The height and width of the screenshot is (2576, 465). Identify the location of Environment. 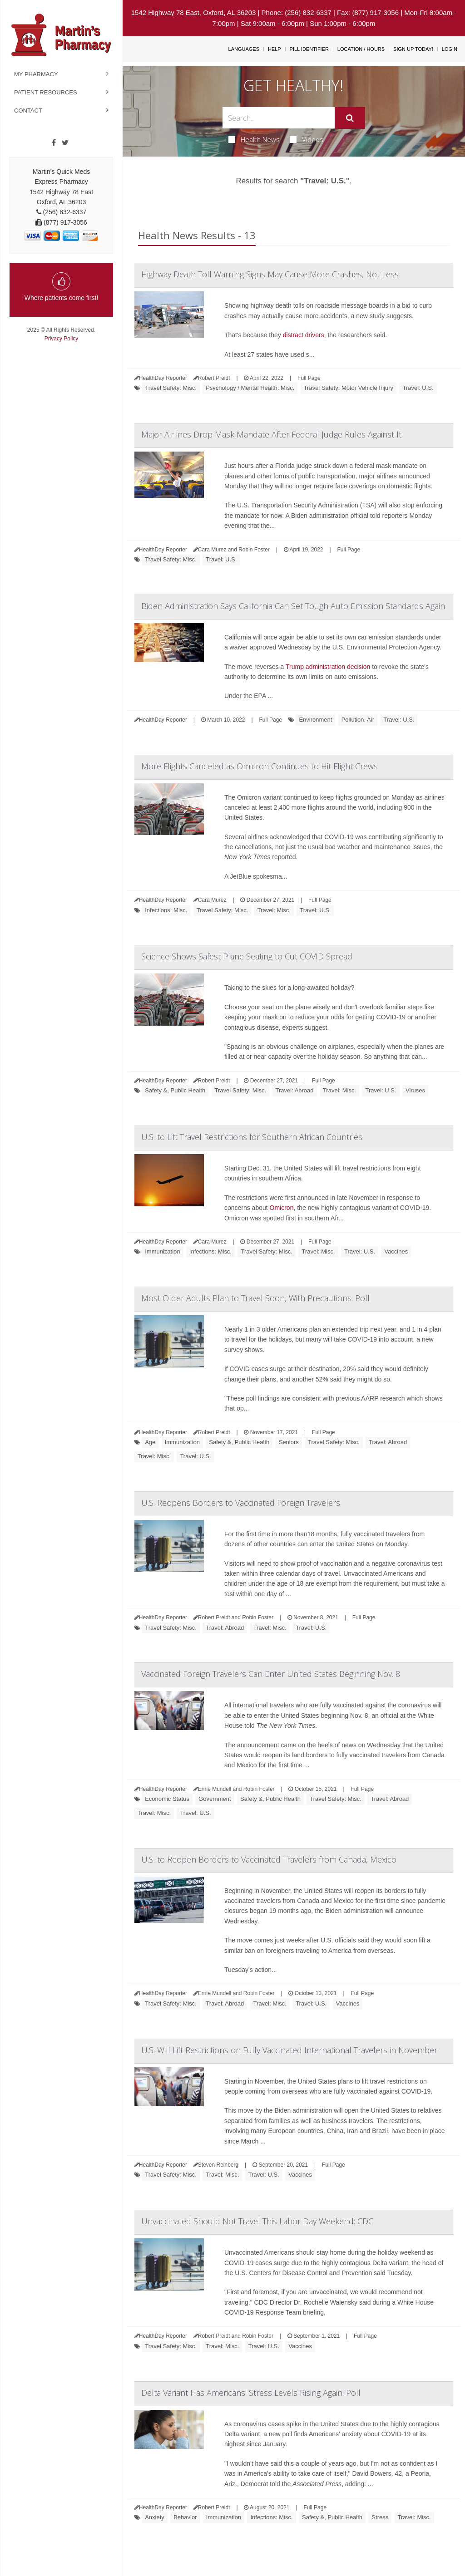
(315, 719).